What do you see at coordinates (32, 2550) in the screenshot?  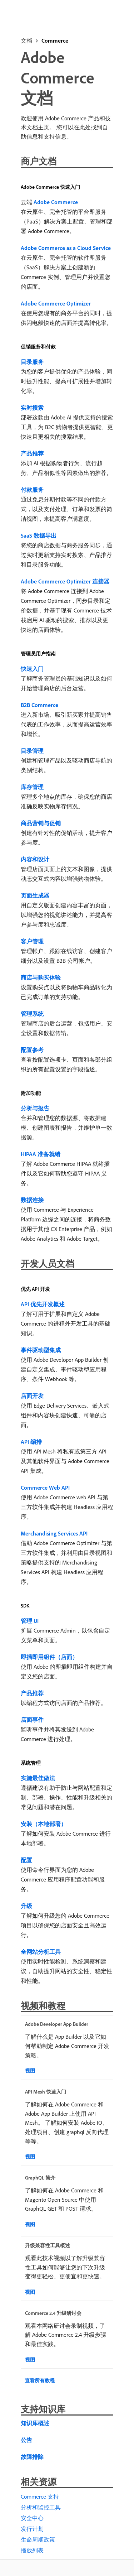 I see `播放列表` at bounding box center [32, 2550].